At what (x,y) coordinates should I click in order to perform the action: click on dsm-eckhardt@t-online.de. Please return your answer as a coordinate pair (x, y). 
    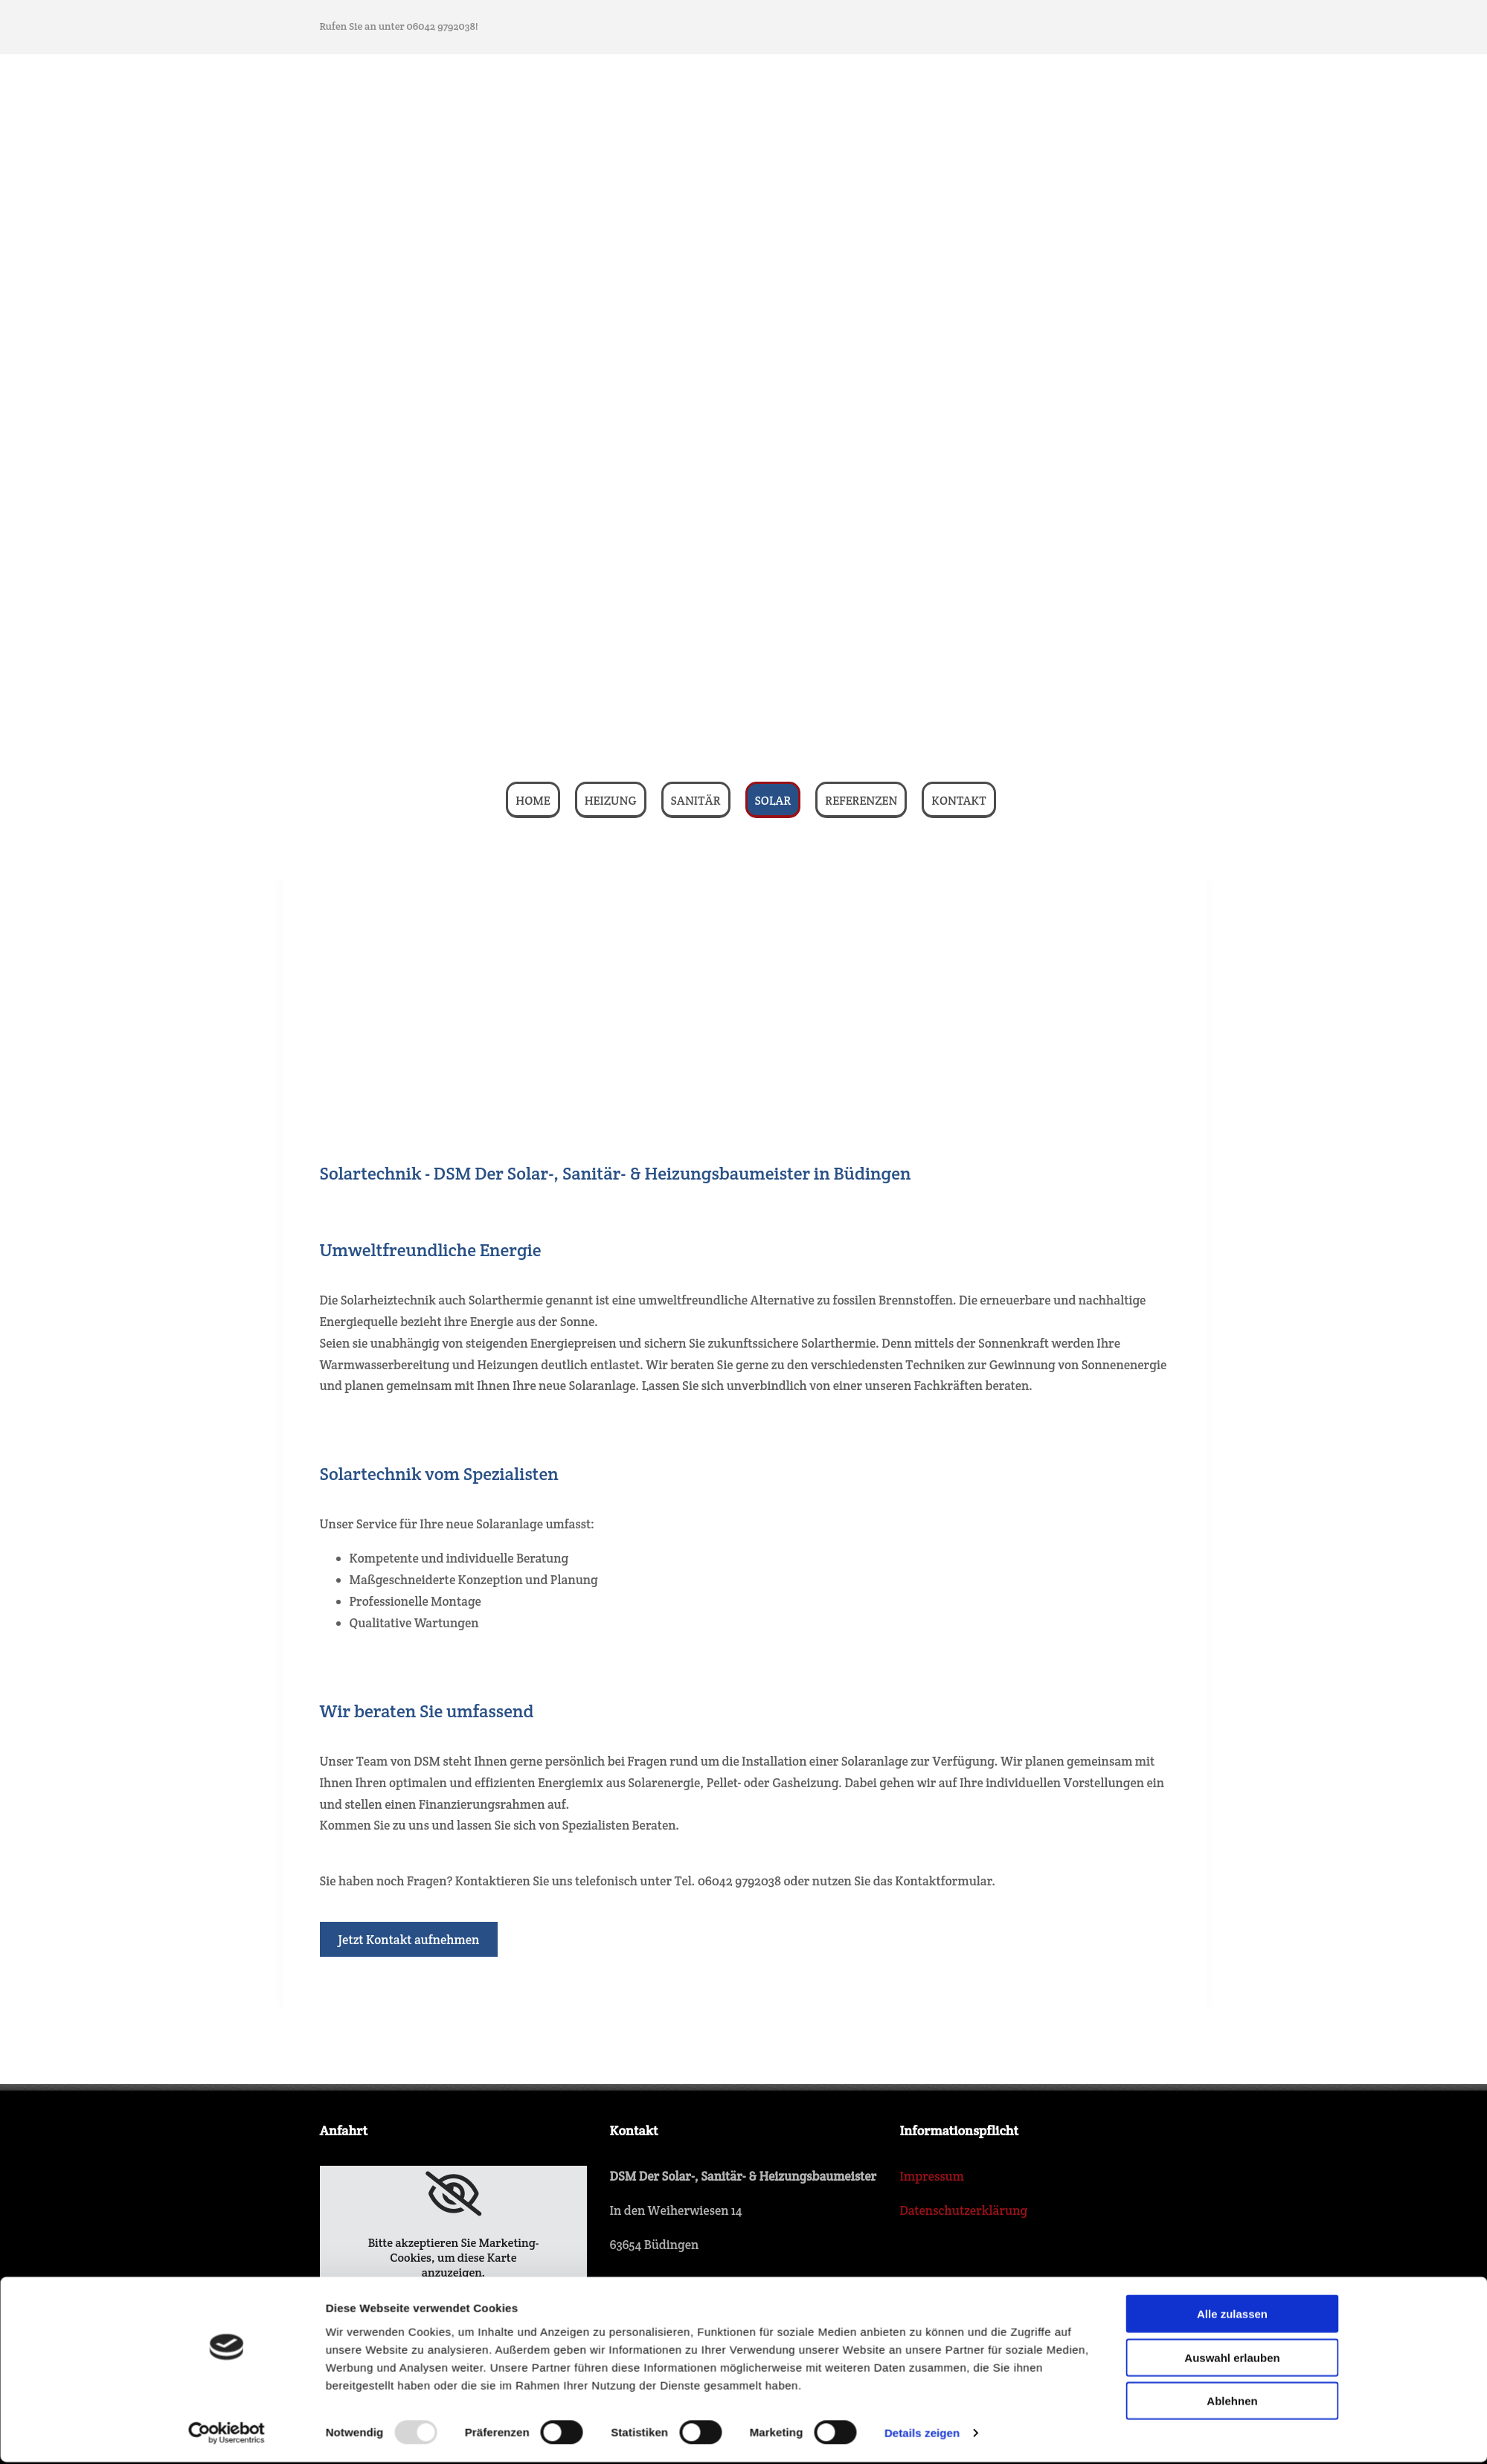
    Looking at the image, I should click on (727, 2415).